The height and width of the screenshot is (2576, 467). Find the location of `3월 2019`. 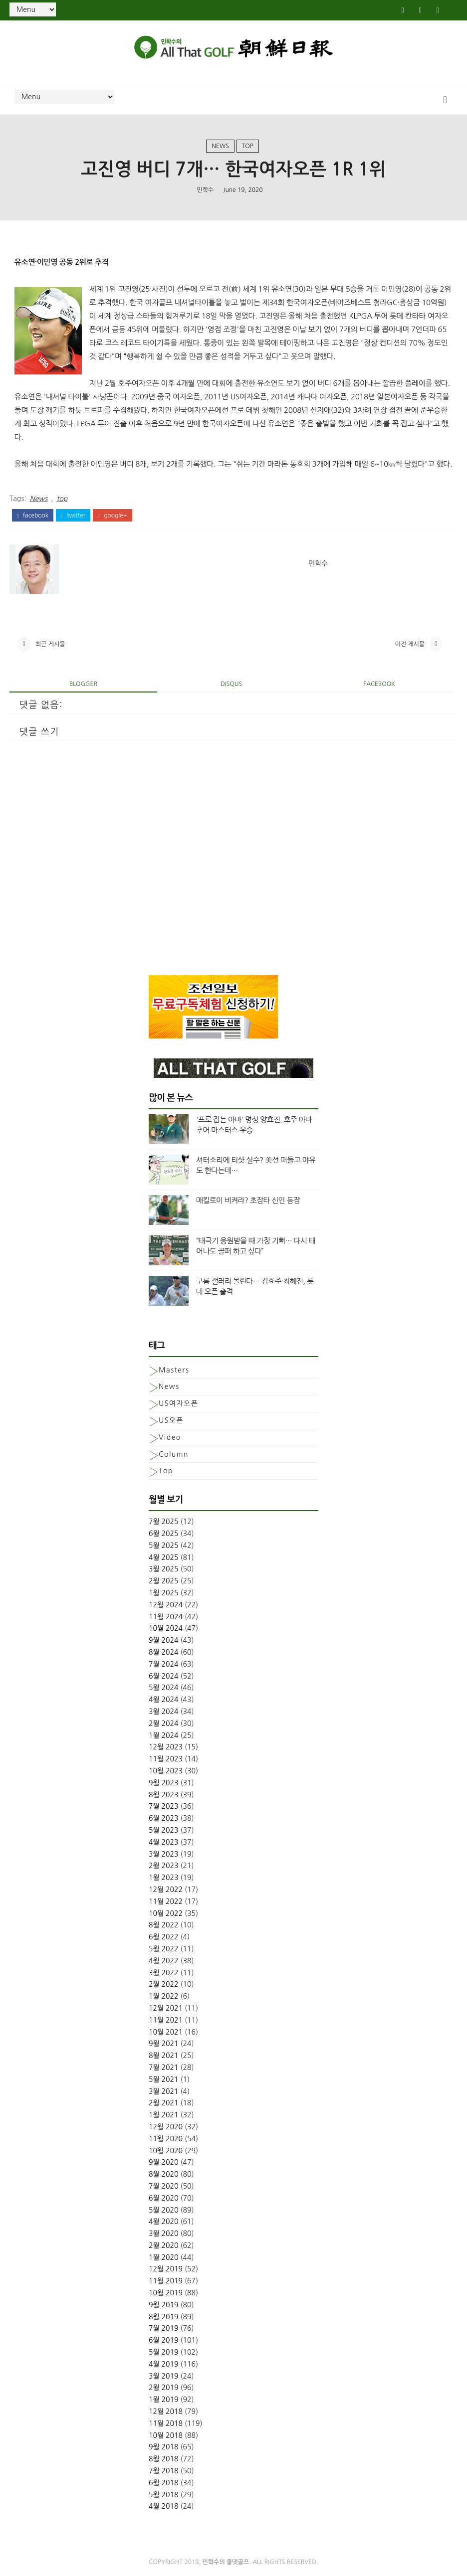

3월 2019 is located at coordinates (164, 2376).